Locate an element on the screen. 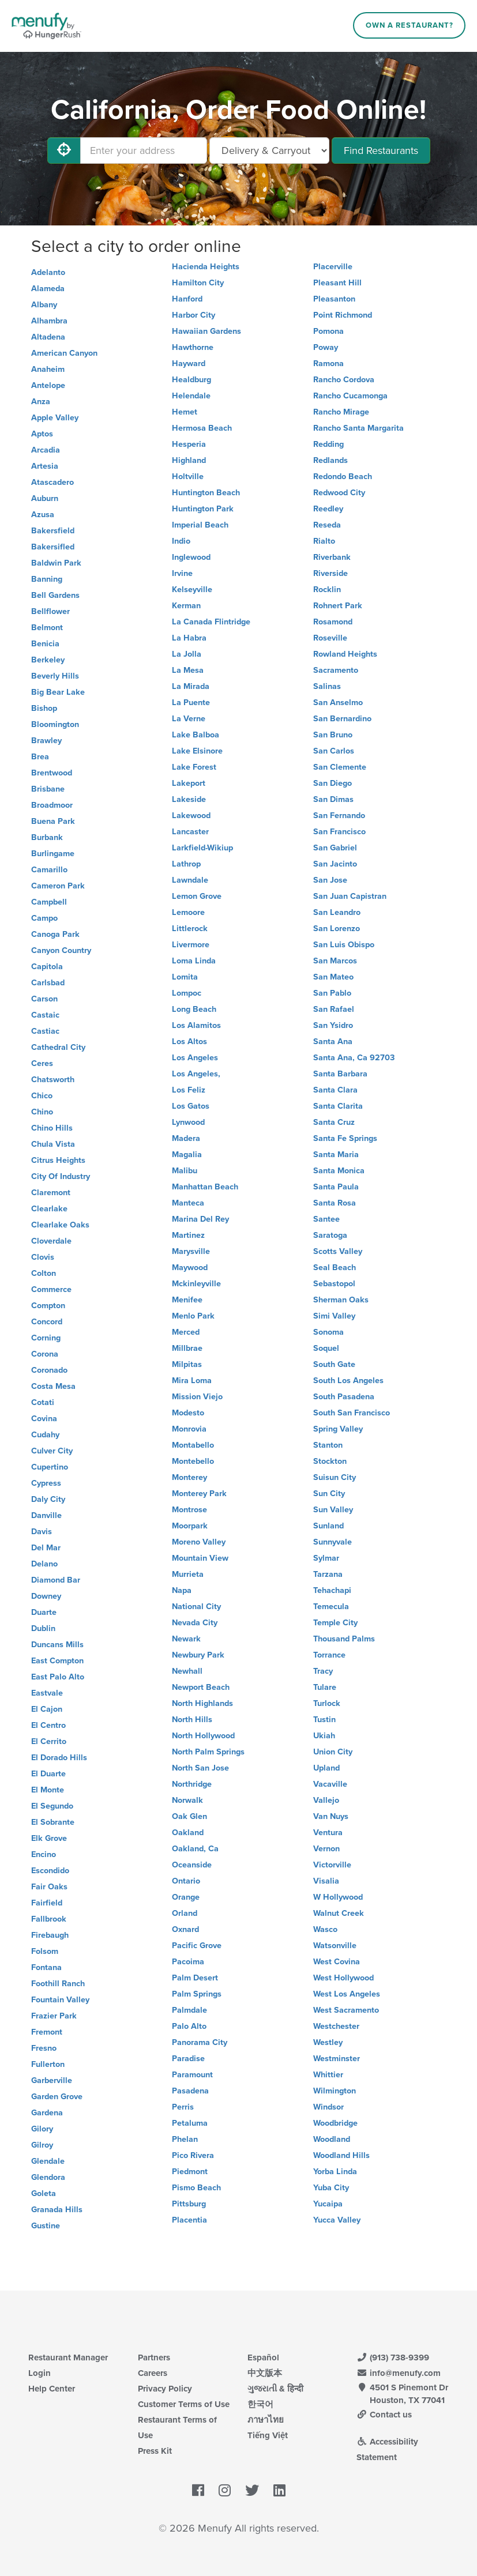  Foothill Ranch is located at coordinates (58, 1984).